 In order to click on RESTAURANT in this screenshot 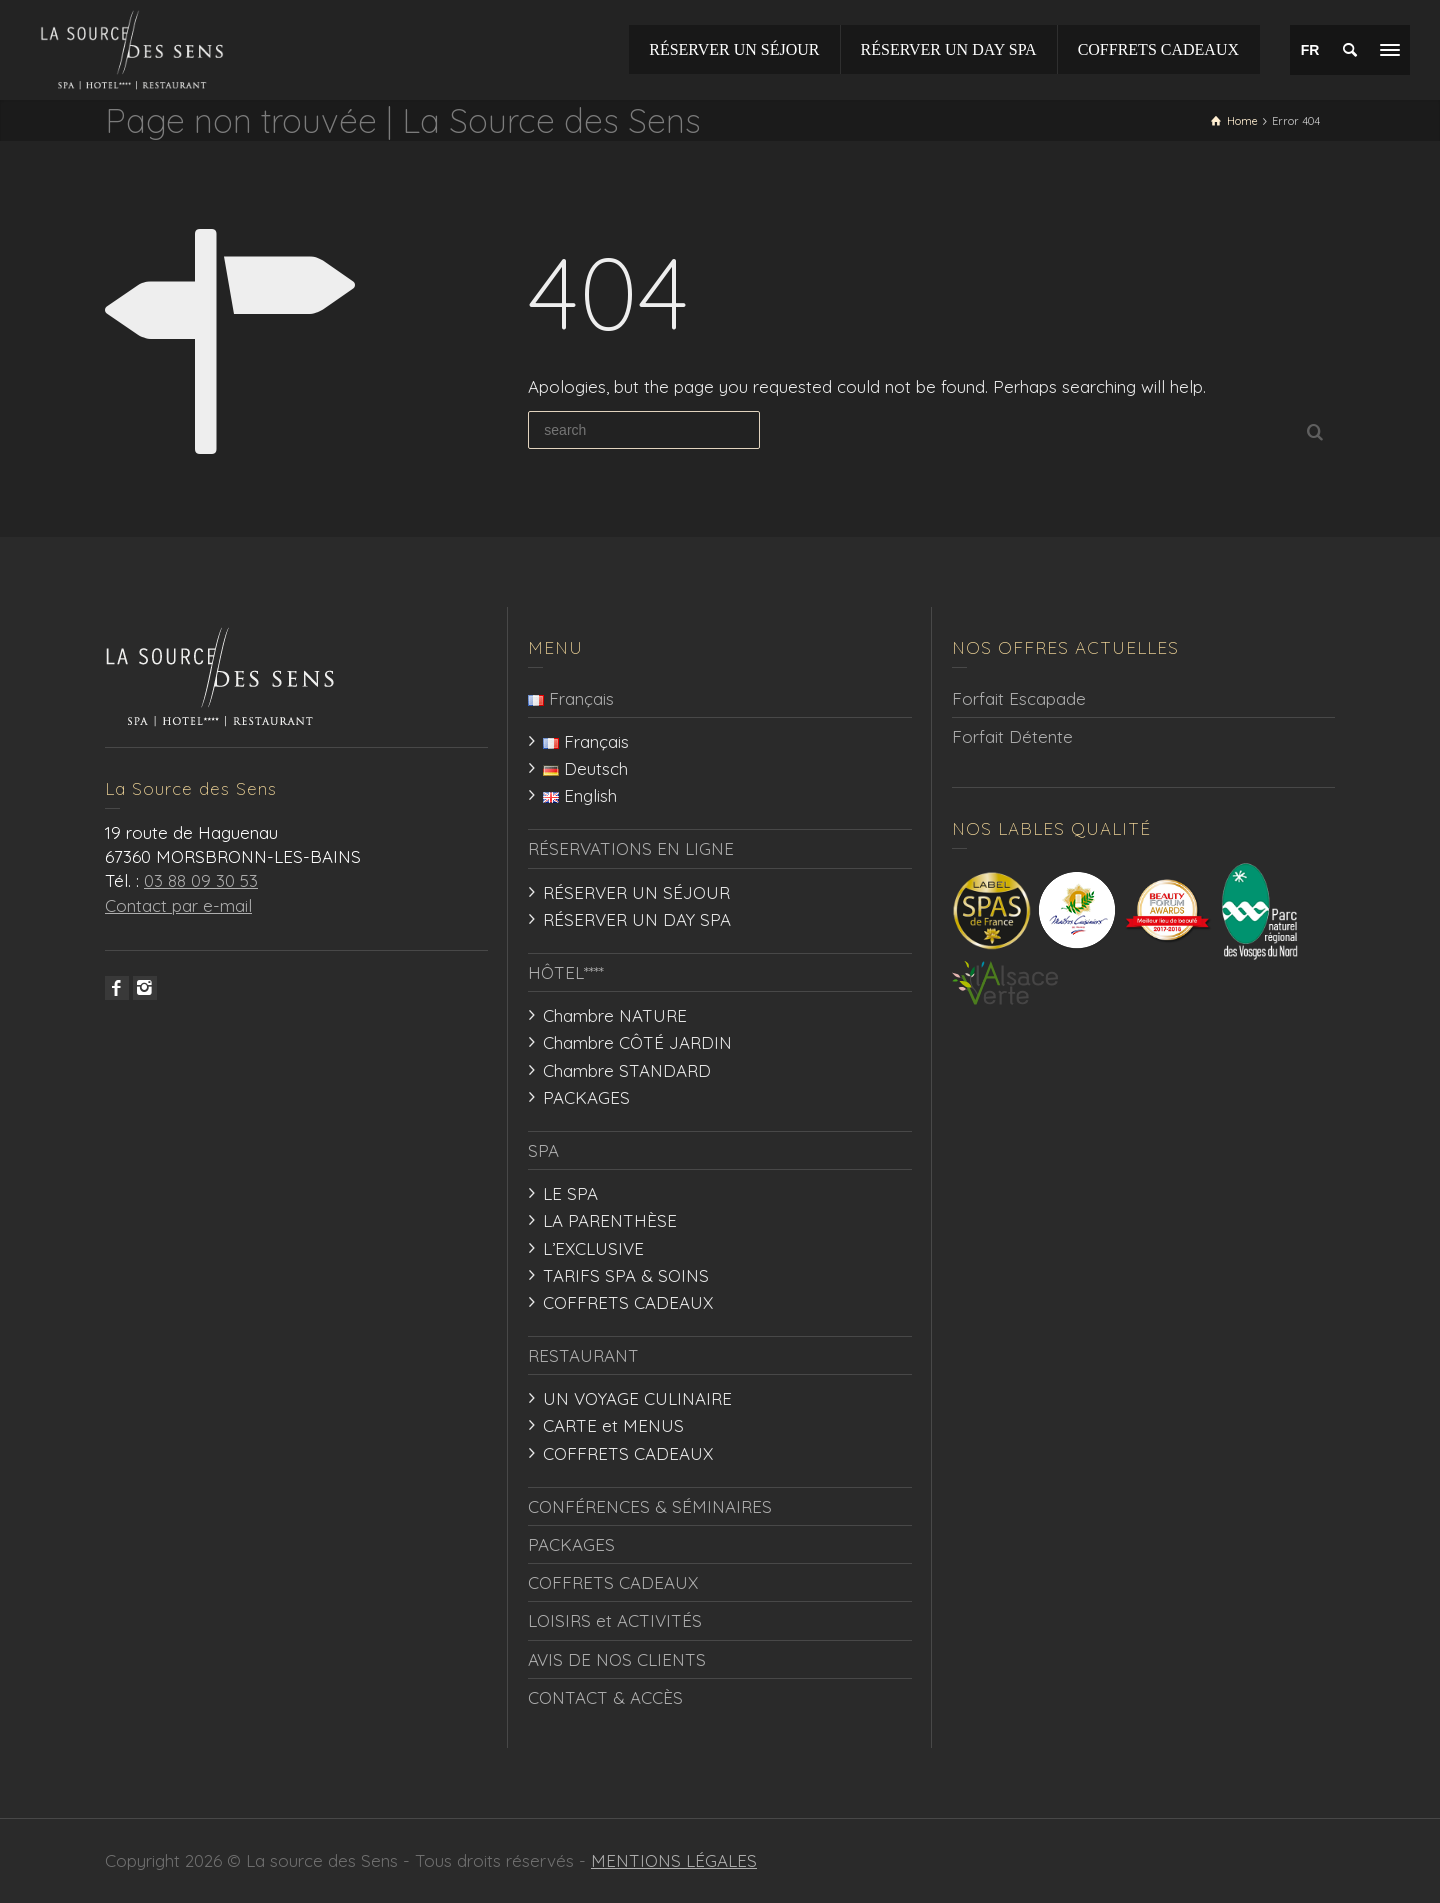, I will do `click(583, 1355)`.